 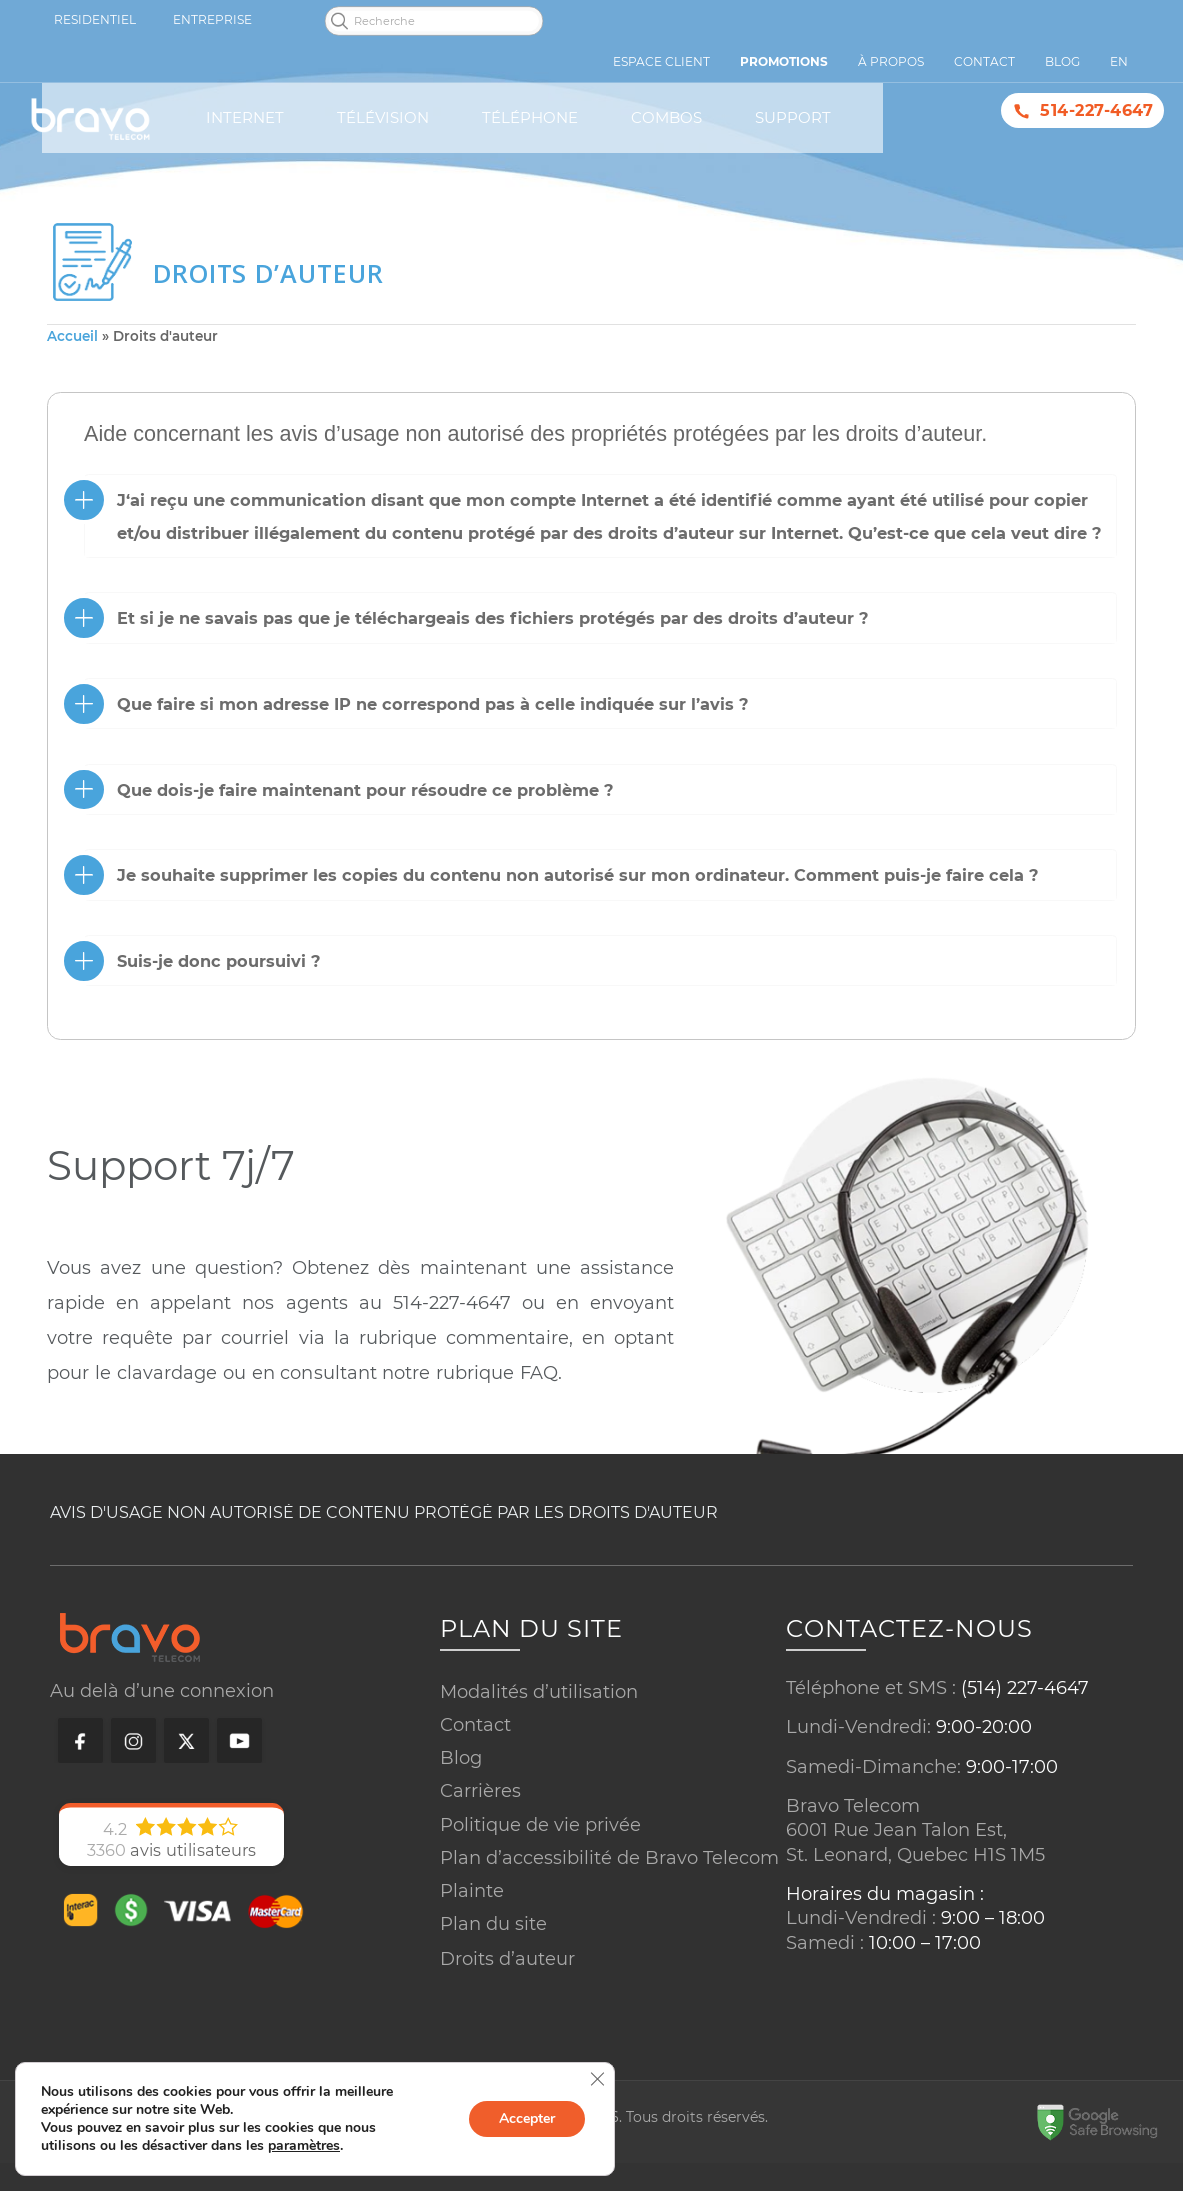 What do you see at coordinates (597, 2079) in the screenshot?
I see `[Close GDPR Cookie Banner]` at bounding box center [597, 2079].